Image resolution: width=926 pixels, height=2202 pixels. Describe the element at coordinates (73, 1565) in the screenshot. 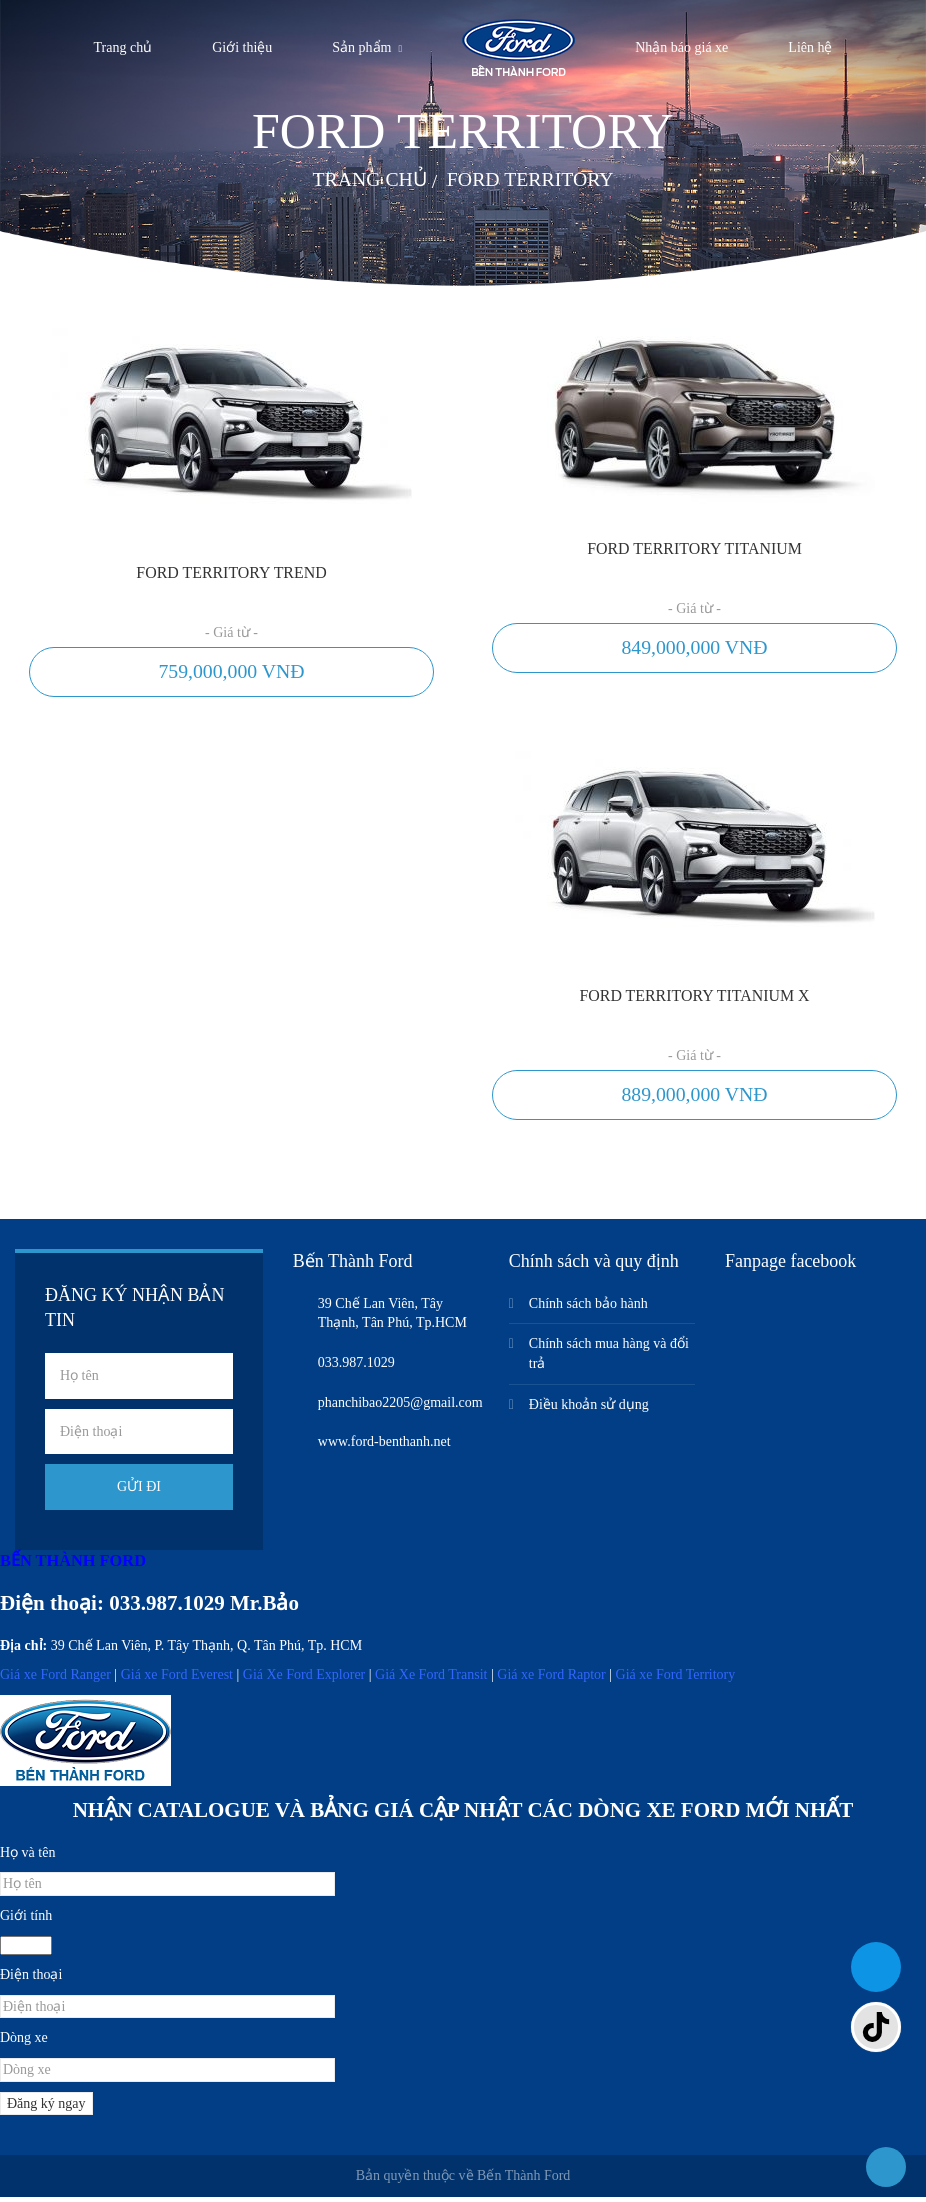

I see `BẾN THÀNH FORD` at that location.